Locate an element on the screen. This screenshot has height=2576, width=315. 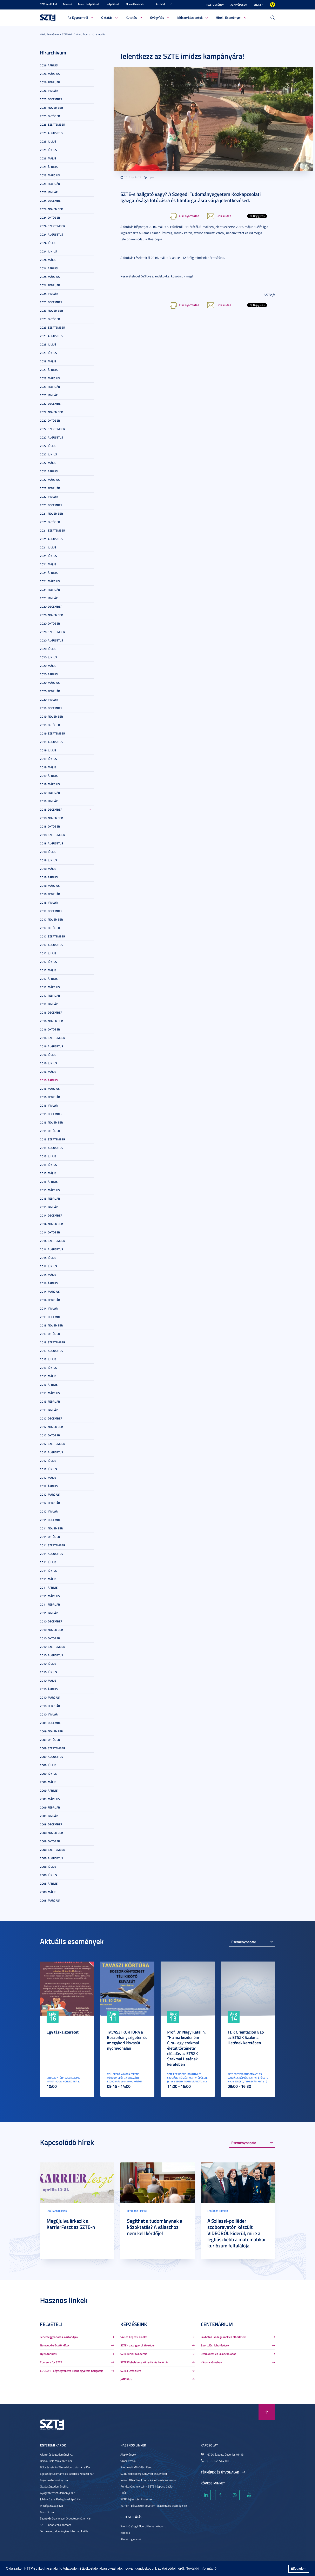
2010. Július is located at coordinates (48, 1664).